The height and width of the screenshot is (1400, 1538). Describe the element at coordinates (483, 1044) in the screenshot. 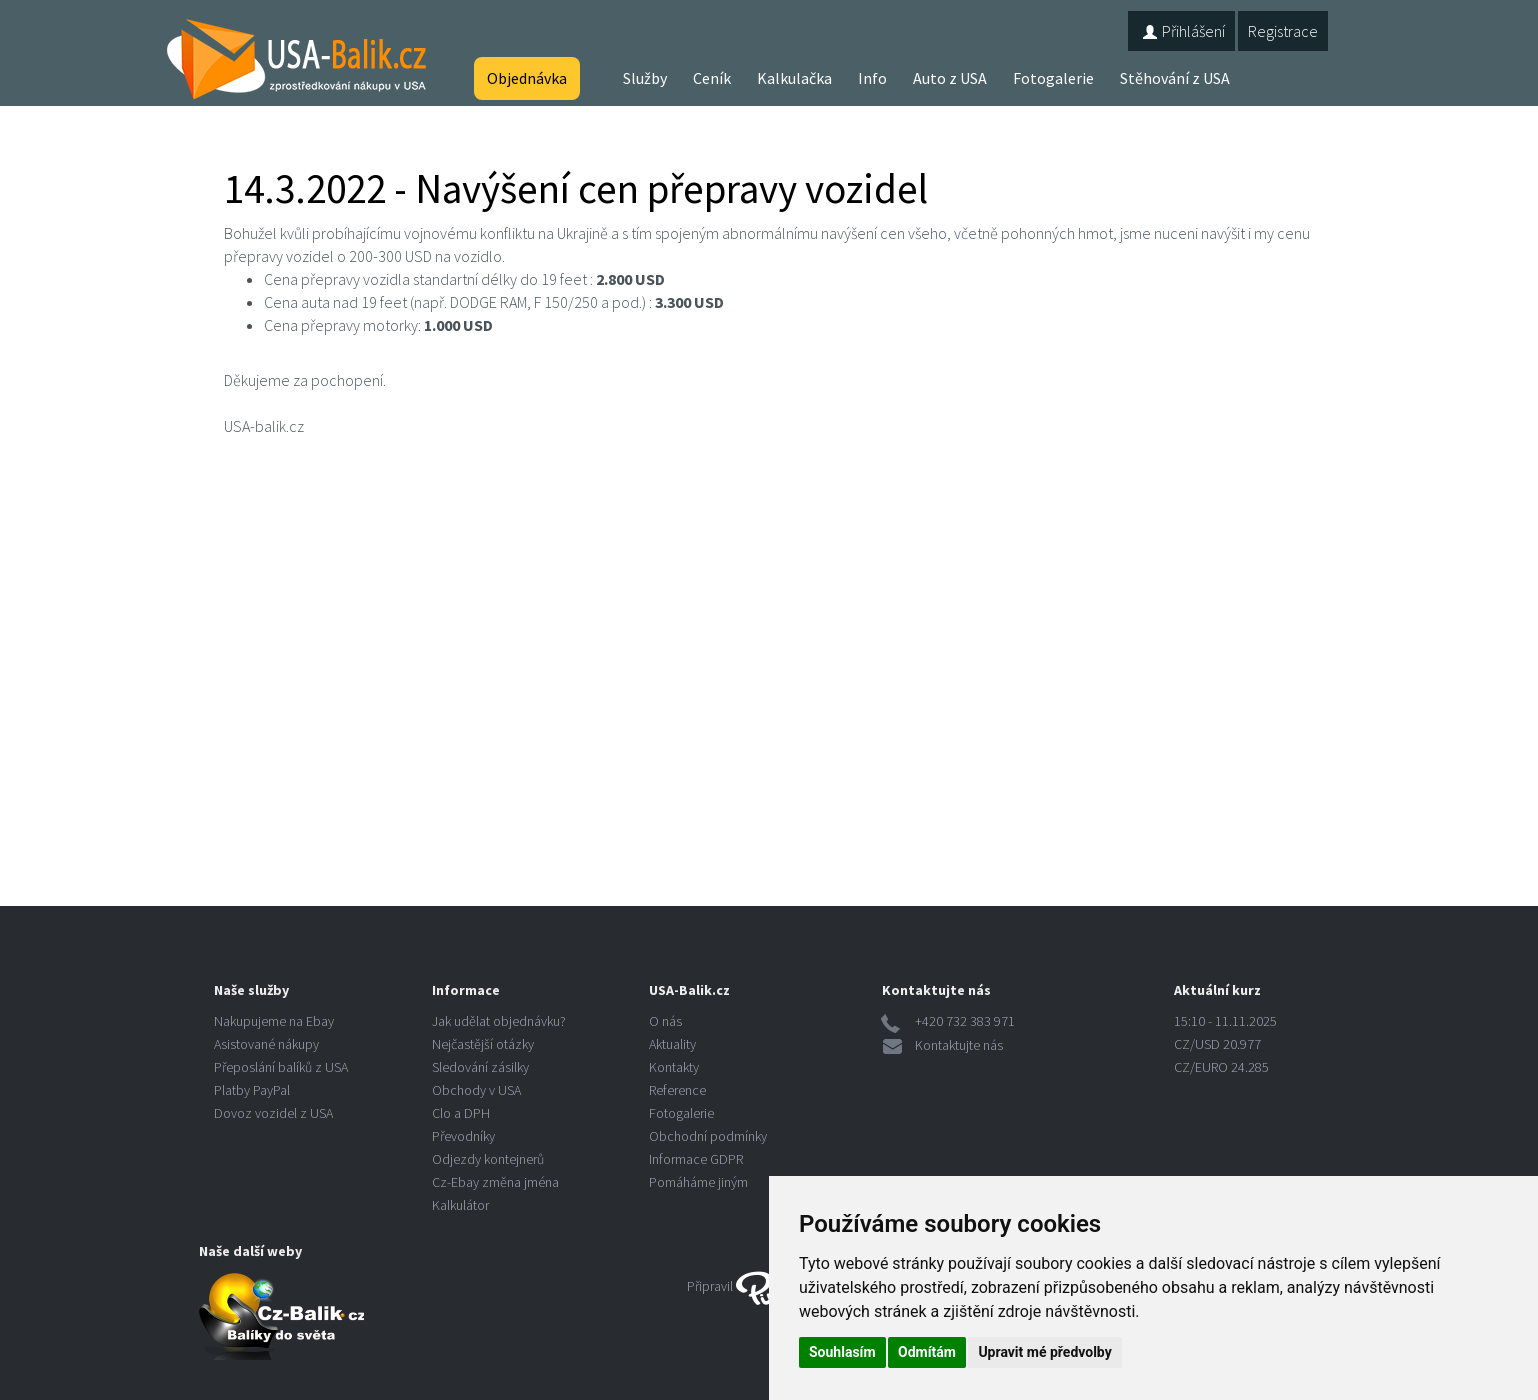

I see `Nejčastější otázky` at that location.